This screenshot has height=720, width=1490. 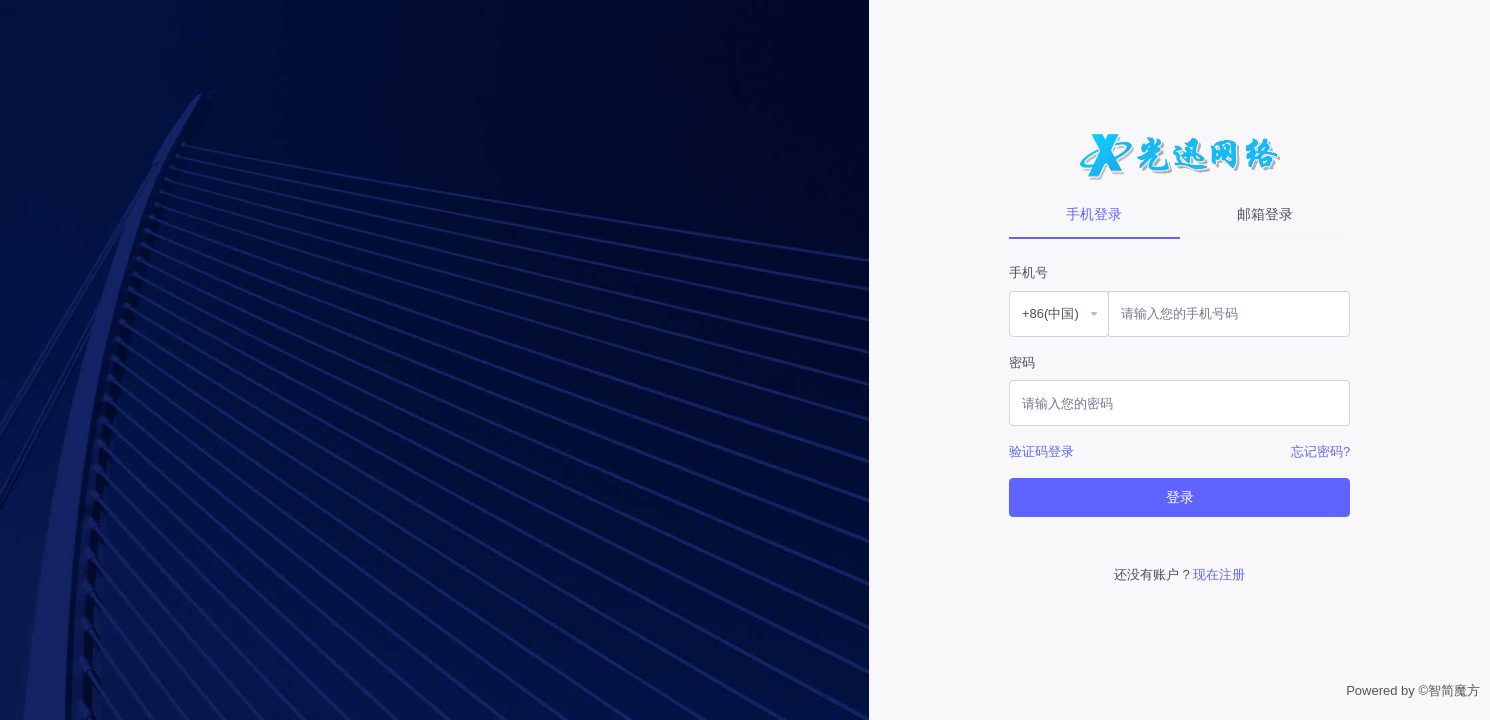 I want to click on 验证码登录, so click(x=1041, y=451).